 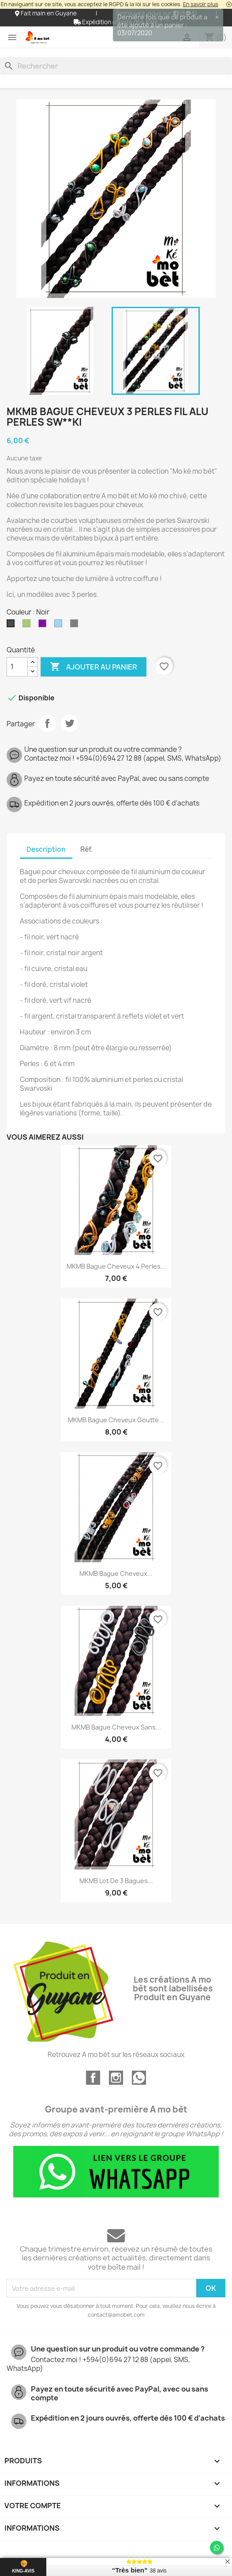 What do you see at coordinates (76, 625) in the screenshot?
I see `[Argenté]` at bounding box center [76, 625].